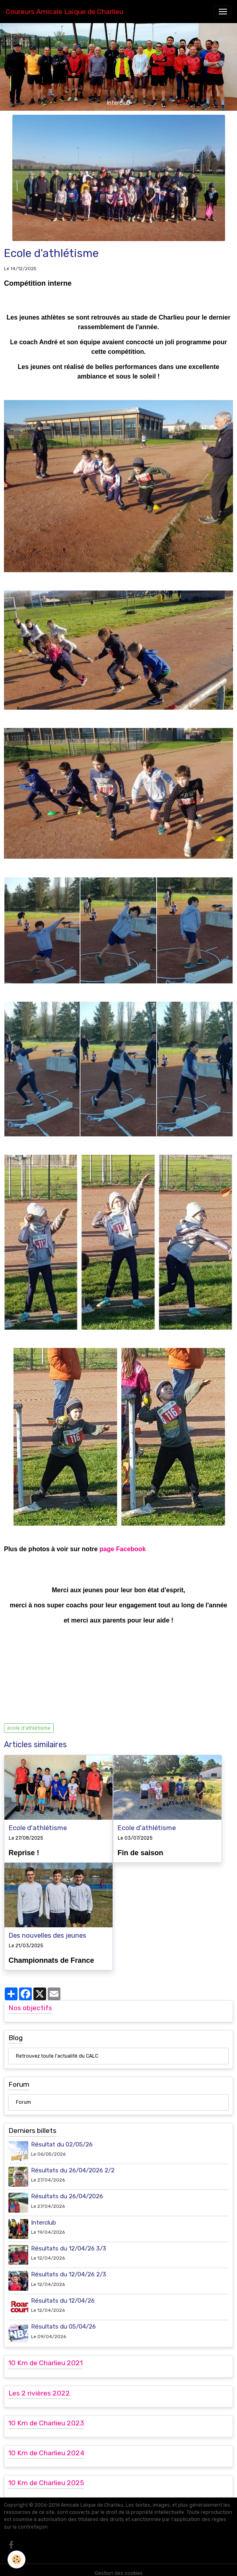  I want to click on Résultats du 26/04/2026 2/2, so click(73, 2164).